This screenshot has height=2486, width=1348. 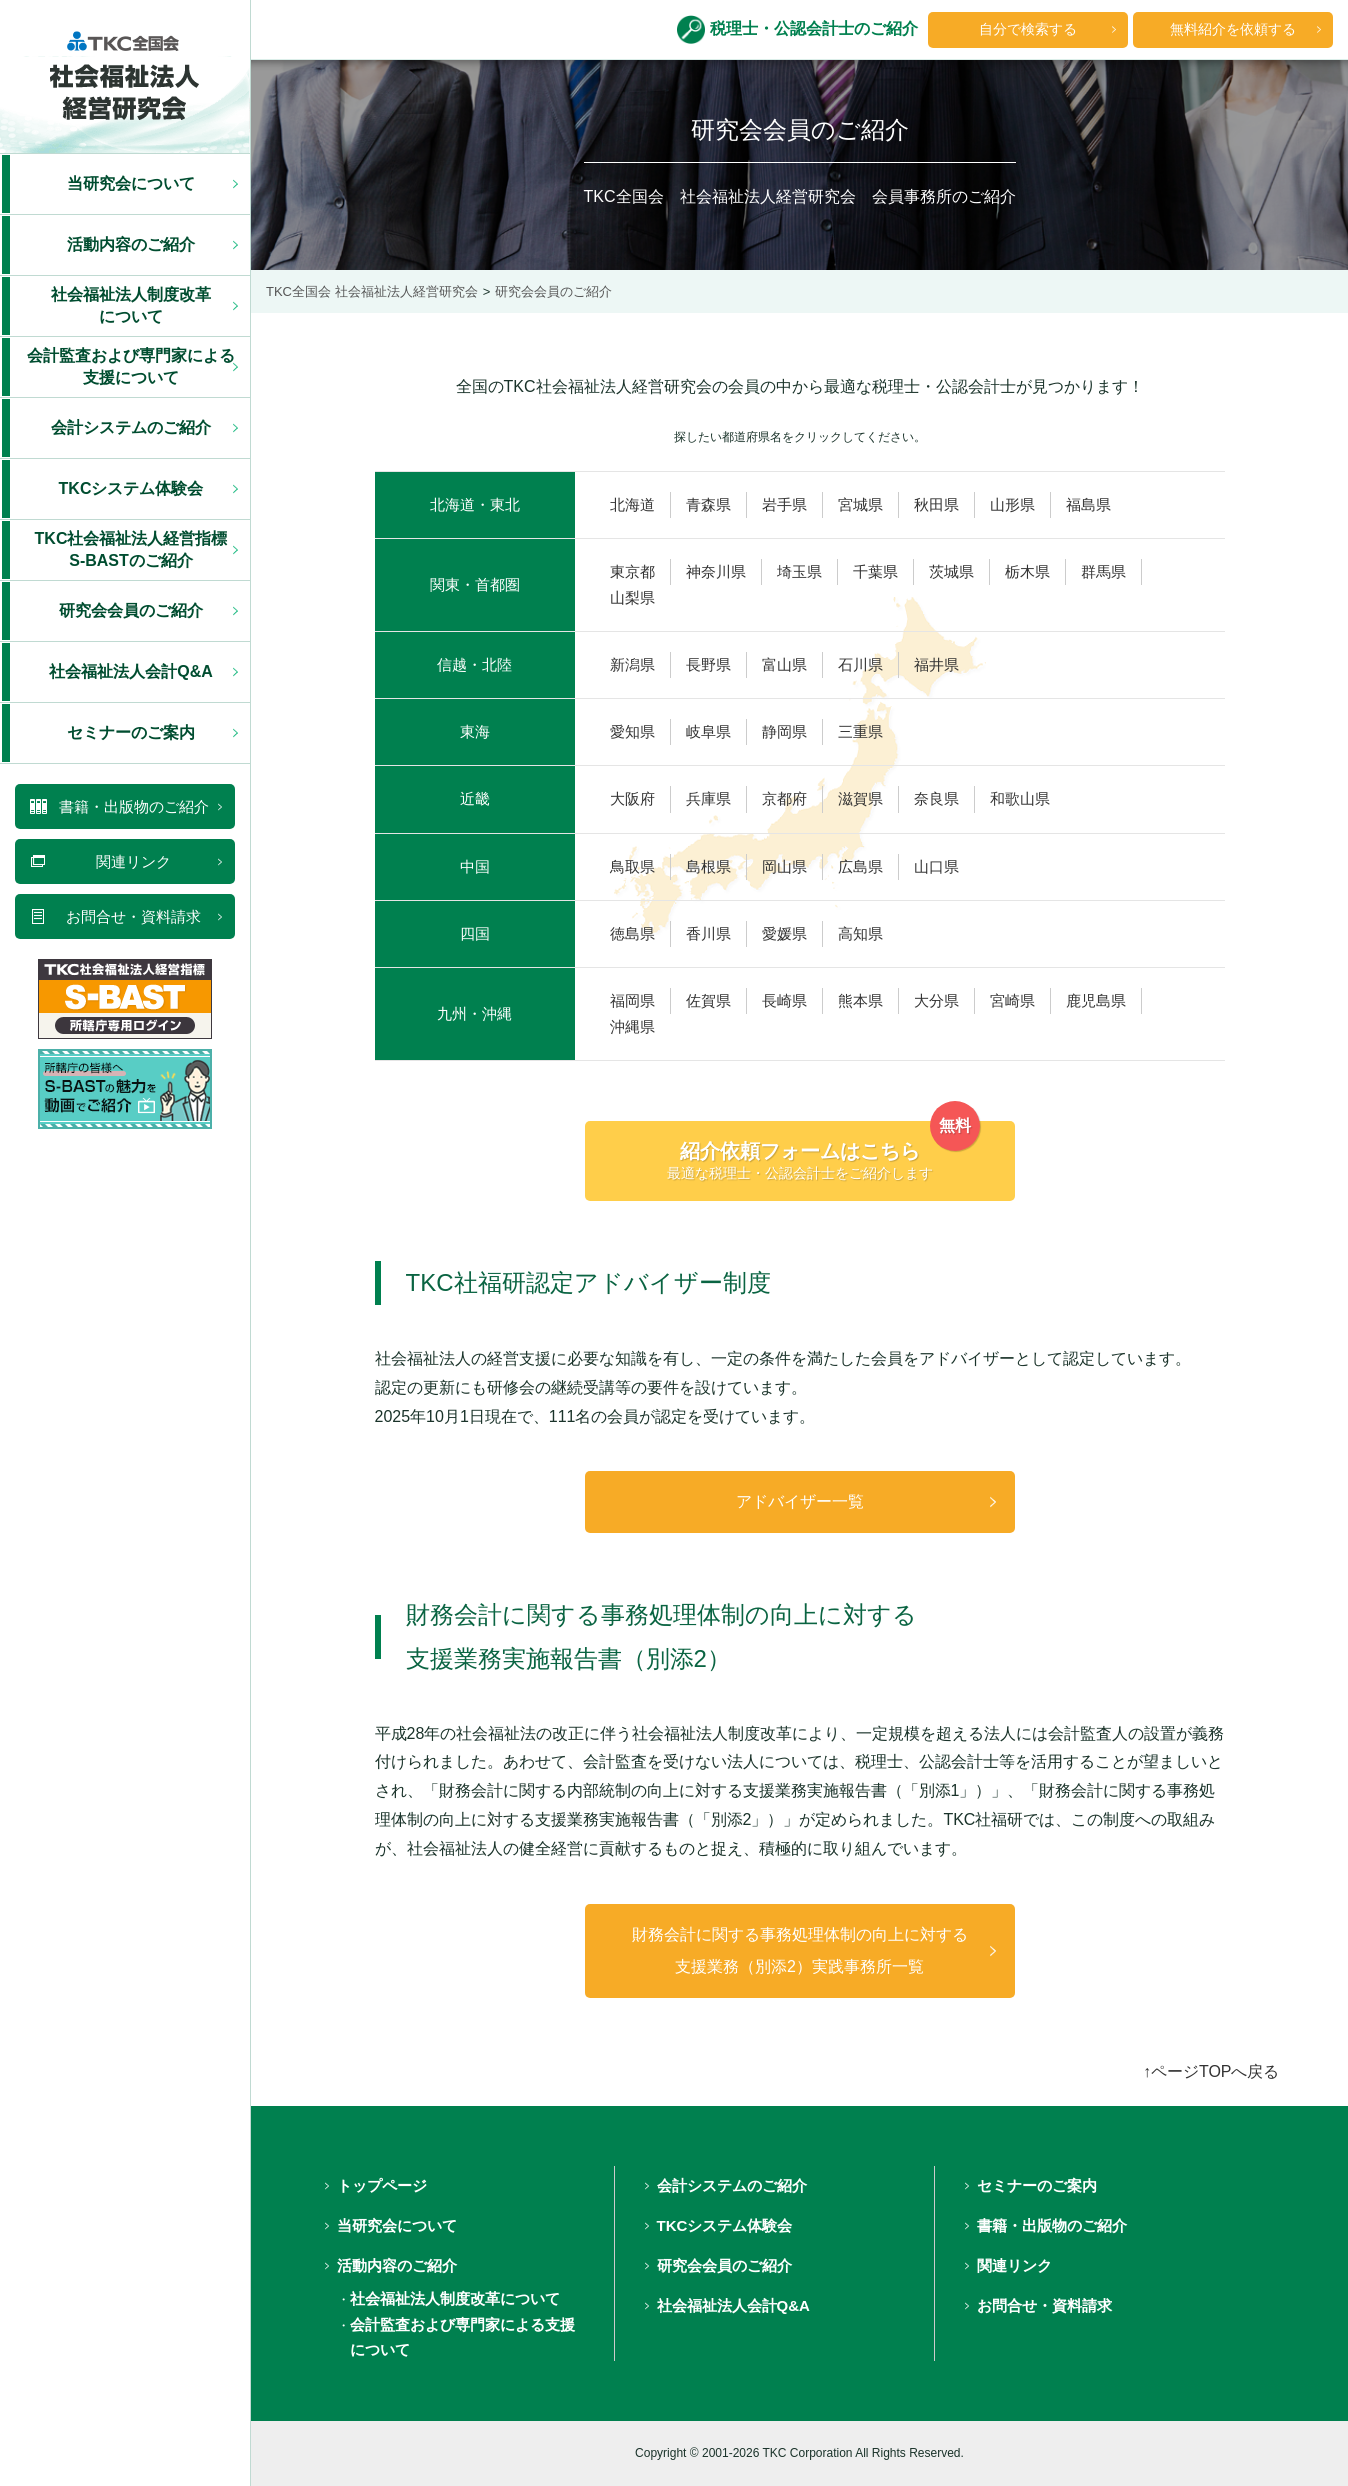 What do you see at coordinates (131, 732) in the screenshot?
I see `セミナーのご案内` at bounding box center [131, 732].